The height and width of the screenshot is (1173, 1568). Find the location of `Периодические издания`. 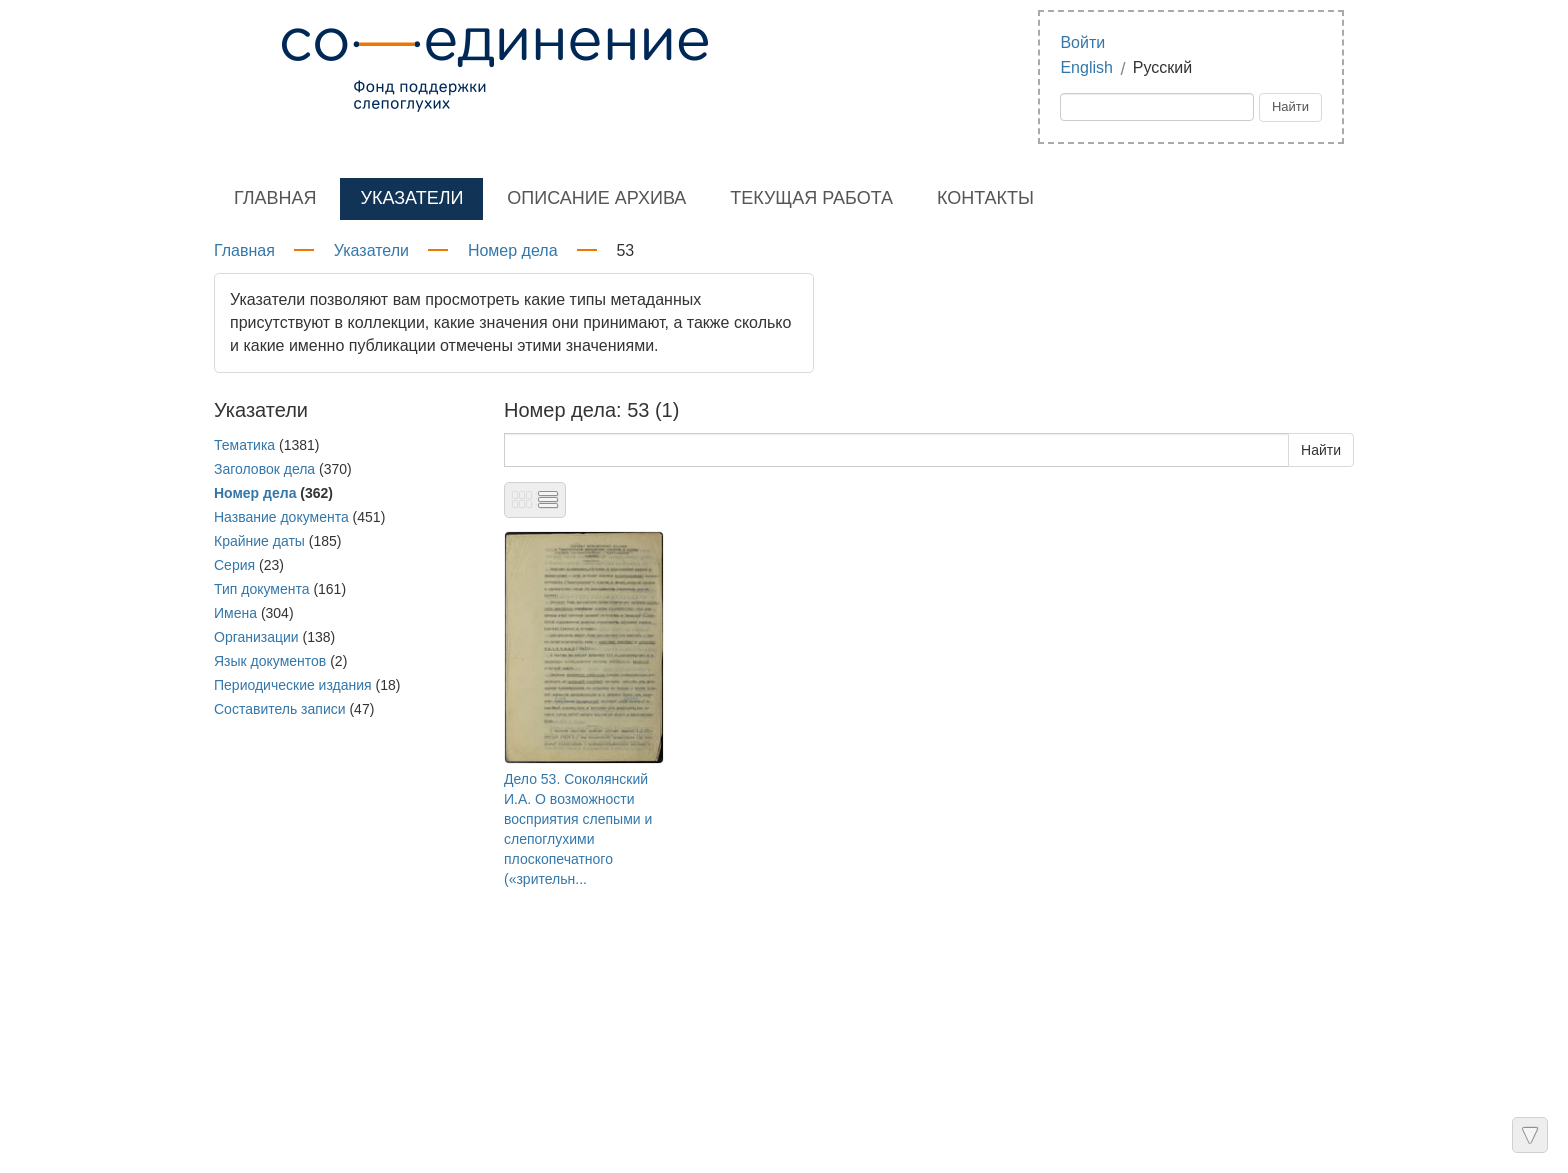

Периодические издания is located at coordinates (293, 685).